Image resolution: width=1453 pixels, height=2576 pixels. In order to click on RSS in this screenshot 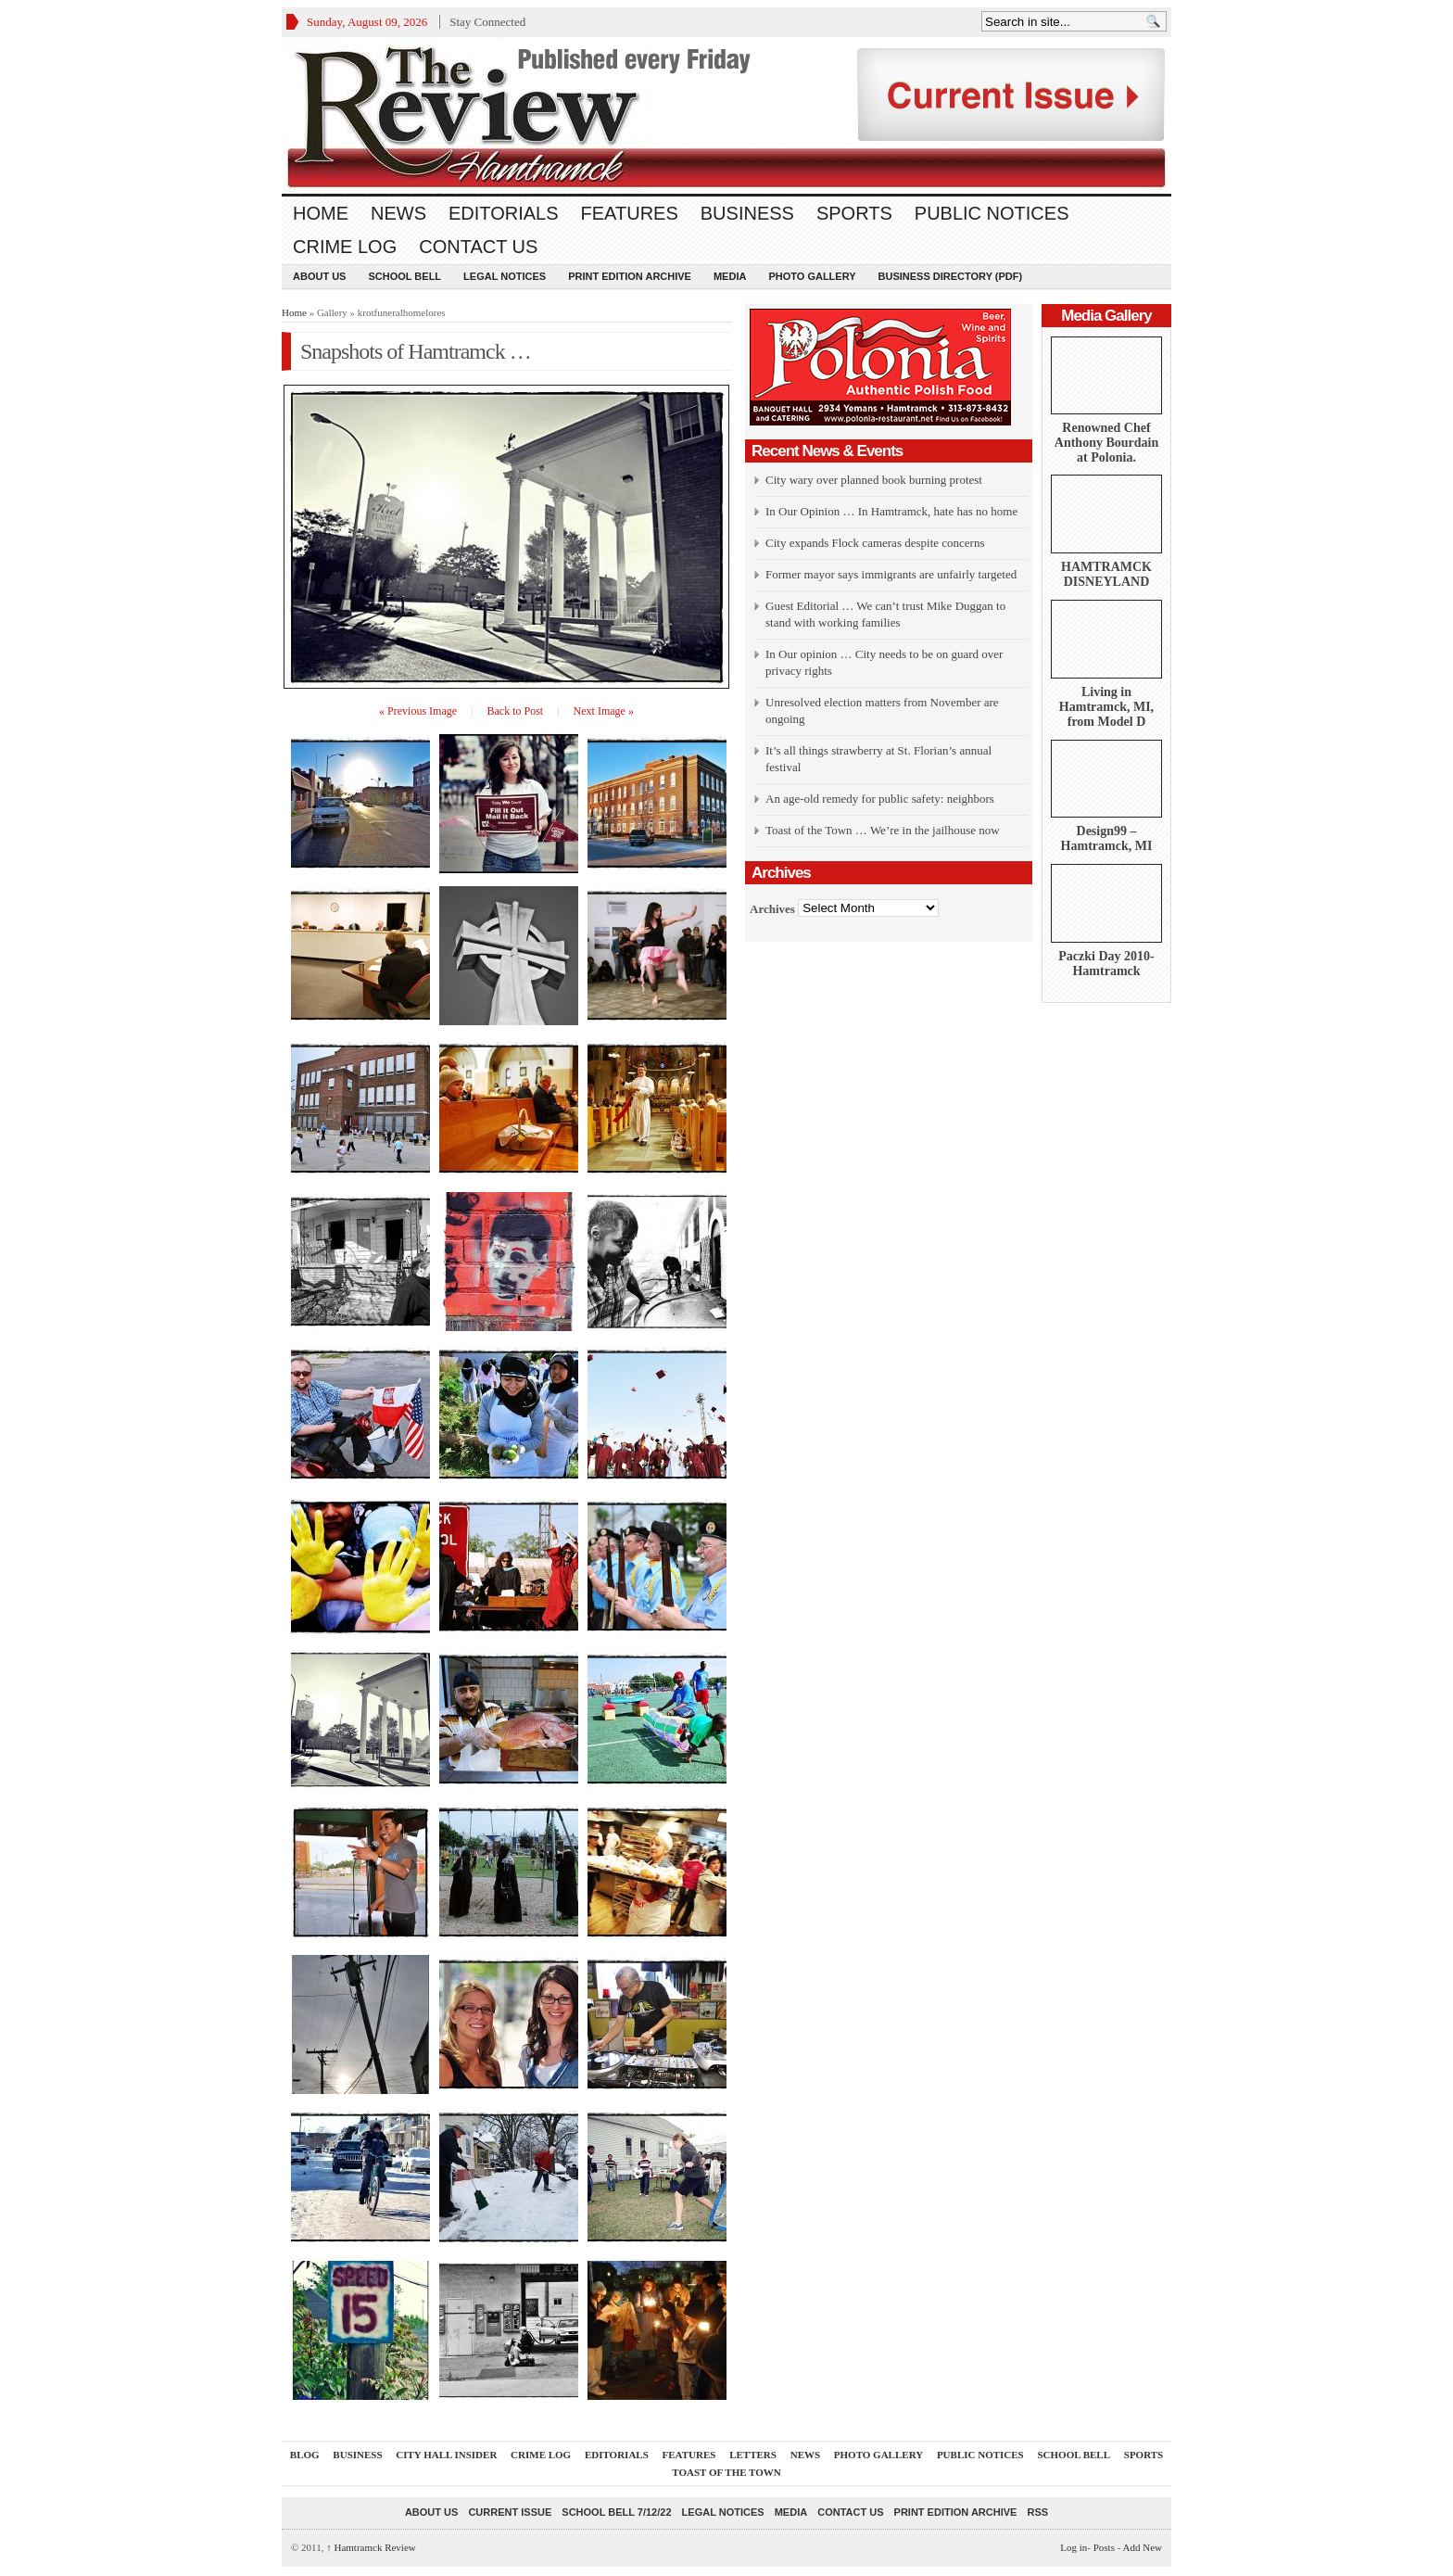, I will do `click(1037, 2512)`.